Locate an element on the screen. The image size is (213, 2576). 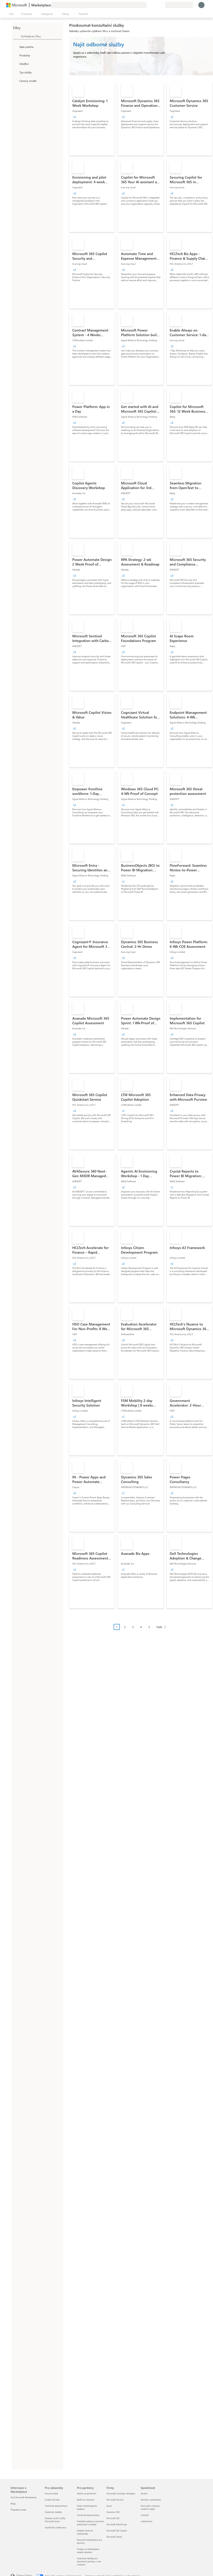
[FilterType_Products] is located at coordinates (15, 55).